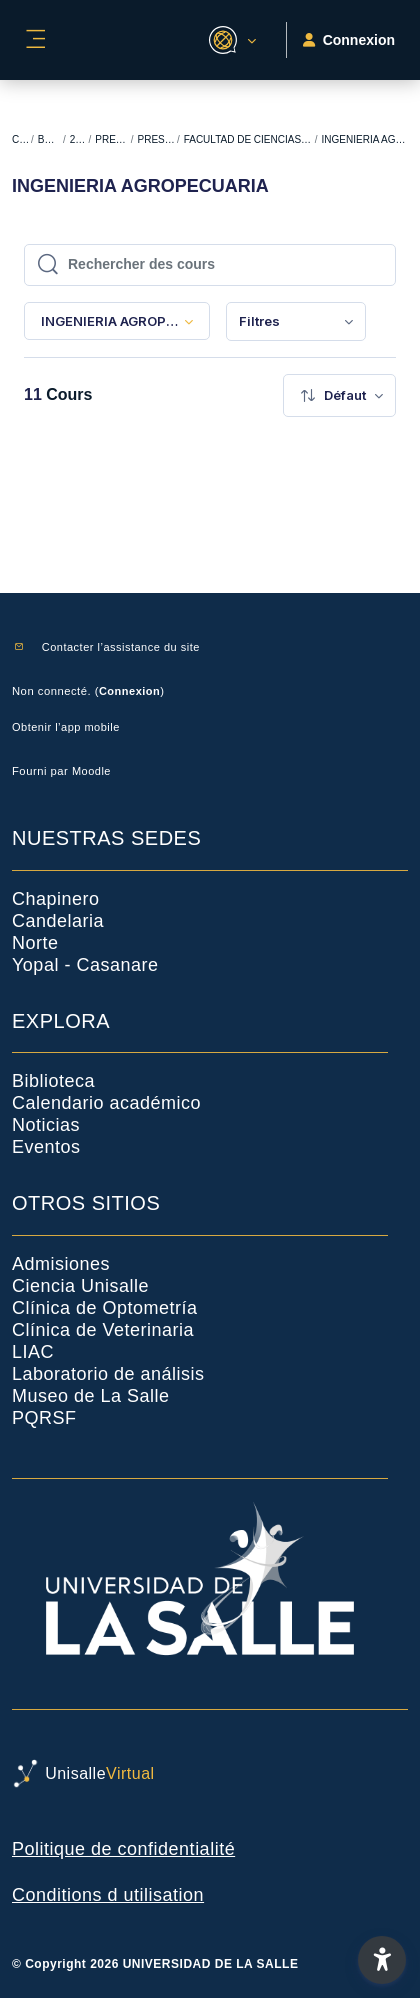  Describe the element at coordinates (123, 1849) in the screenshot. I see `Politique de confidentialité` at that location.